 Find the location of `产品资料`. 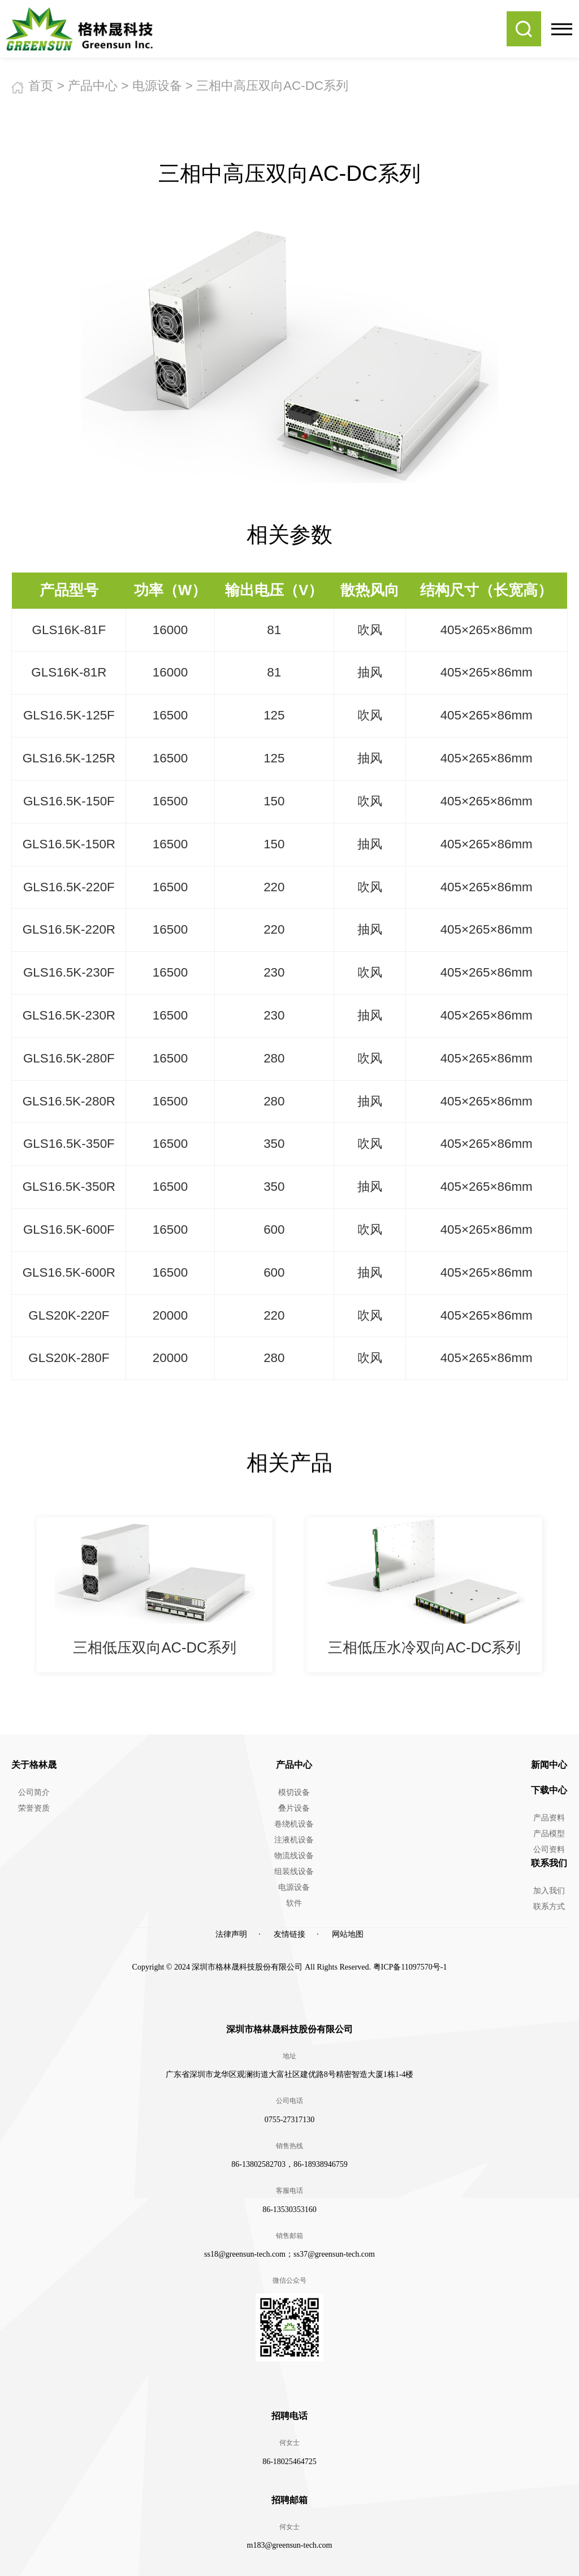

产品资料 is located at coordinates (549, 1818).